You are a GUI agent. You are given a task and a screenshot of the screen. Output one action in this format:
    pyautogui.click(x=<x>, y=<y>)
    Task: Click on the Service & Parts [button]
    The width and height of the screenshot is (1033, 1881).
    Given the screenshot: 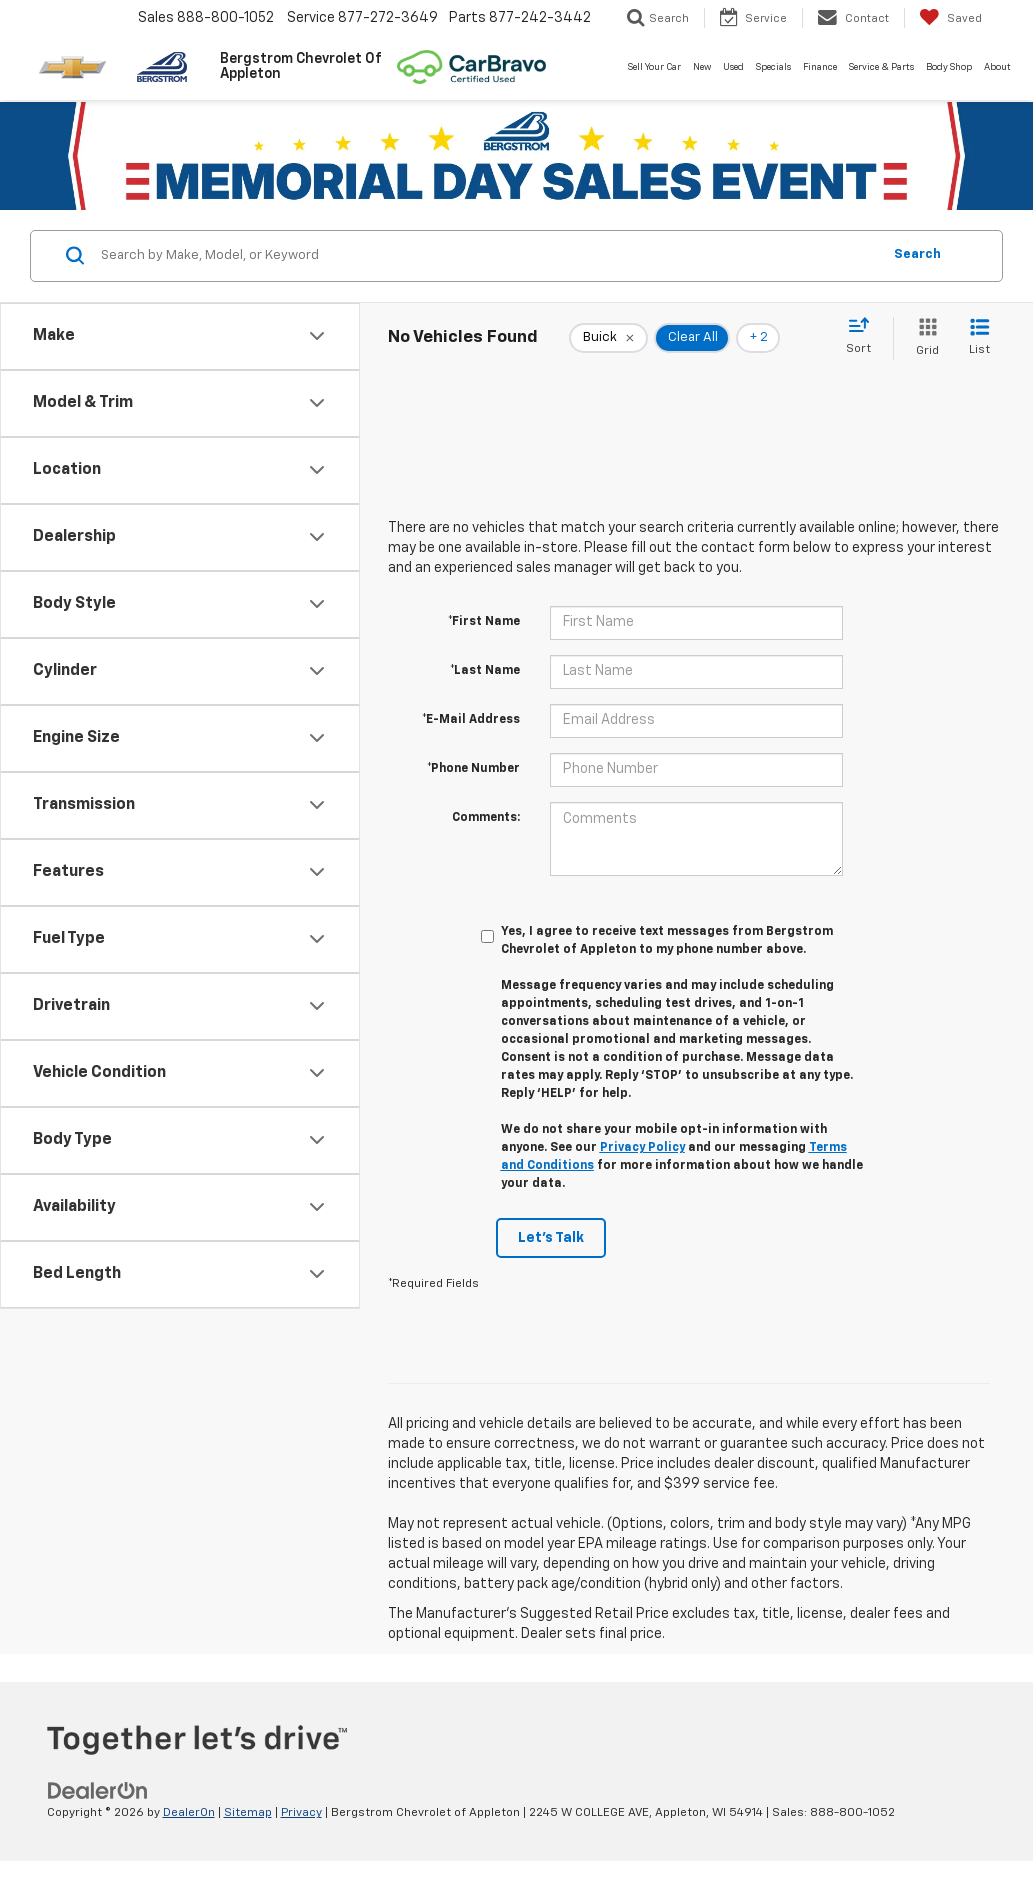 What is the action you would take?
    pyautogui.click(x=881, y=67)
    